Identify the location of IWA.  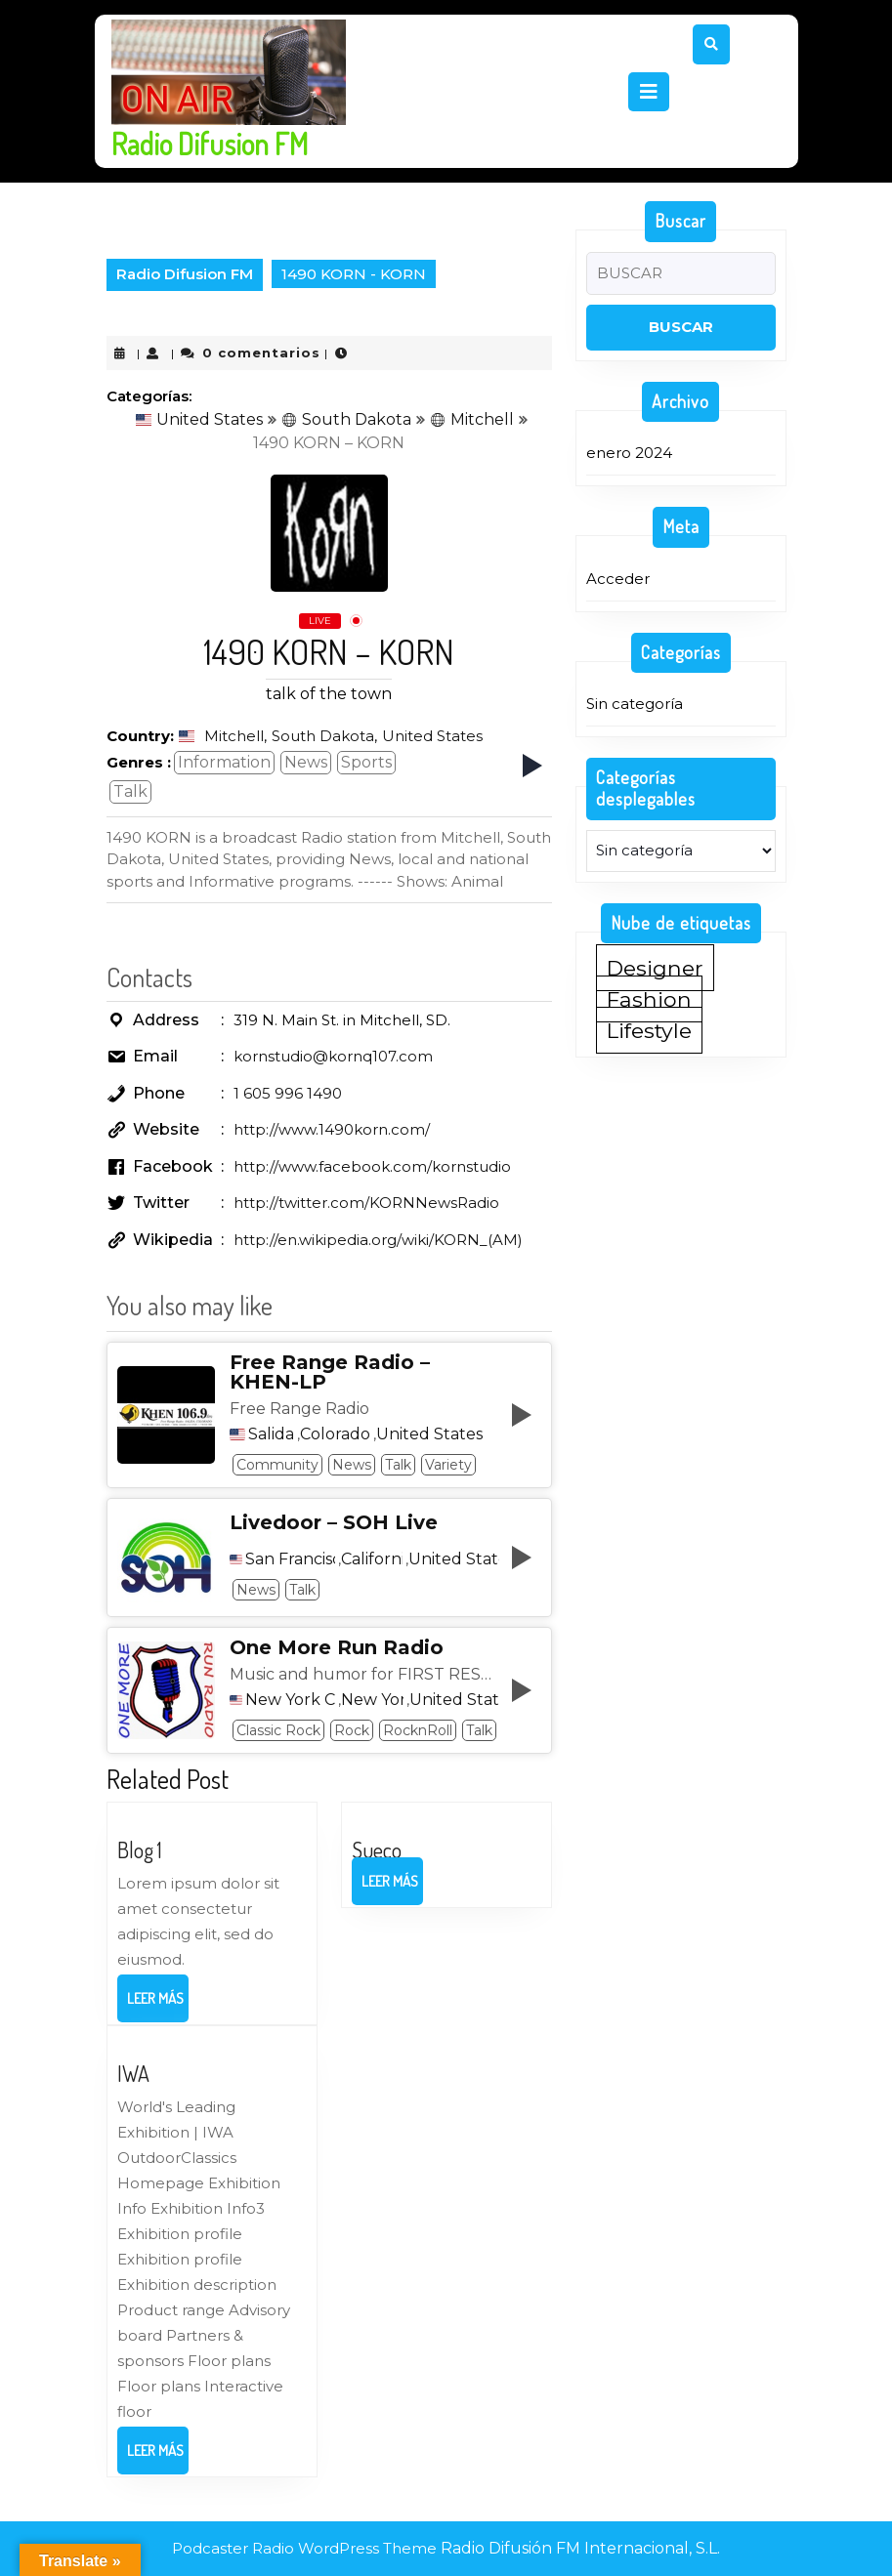
(133, 2073).